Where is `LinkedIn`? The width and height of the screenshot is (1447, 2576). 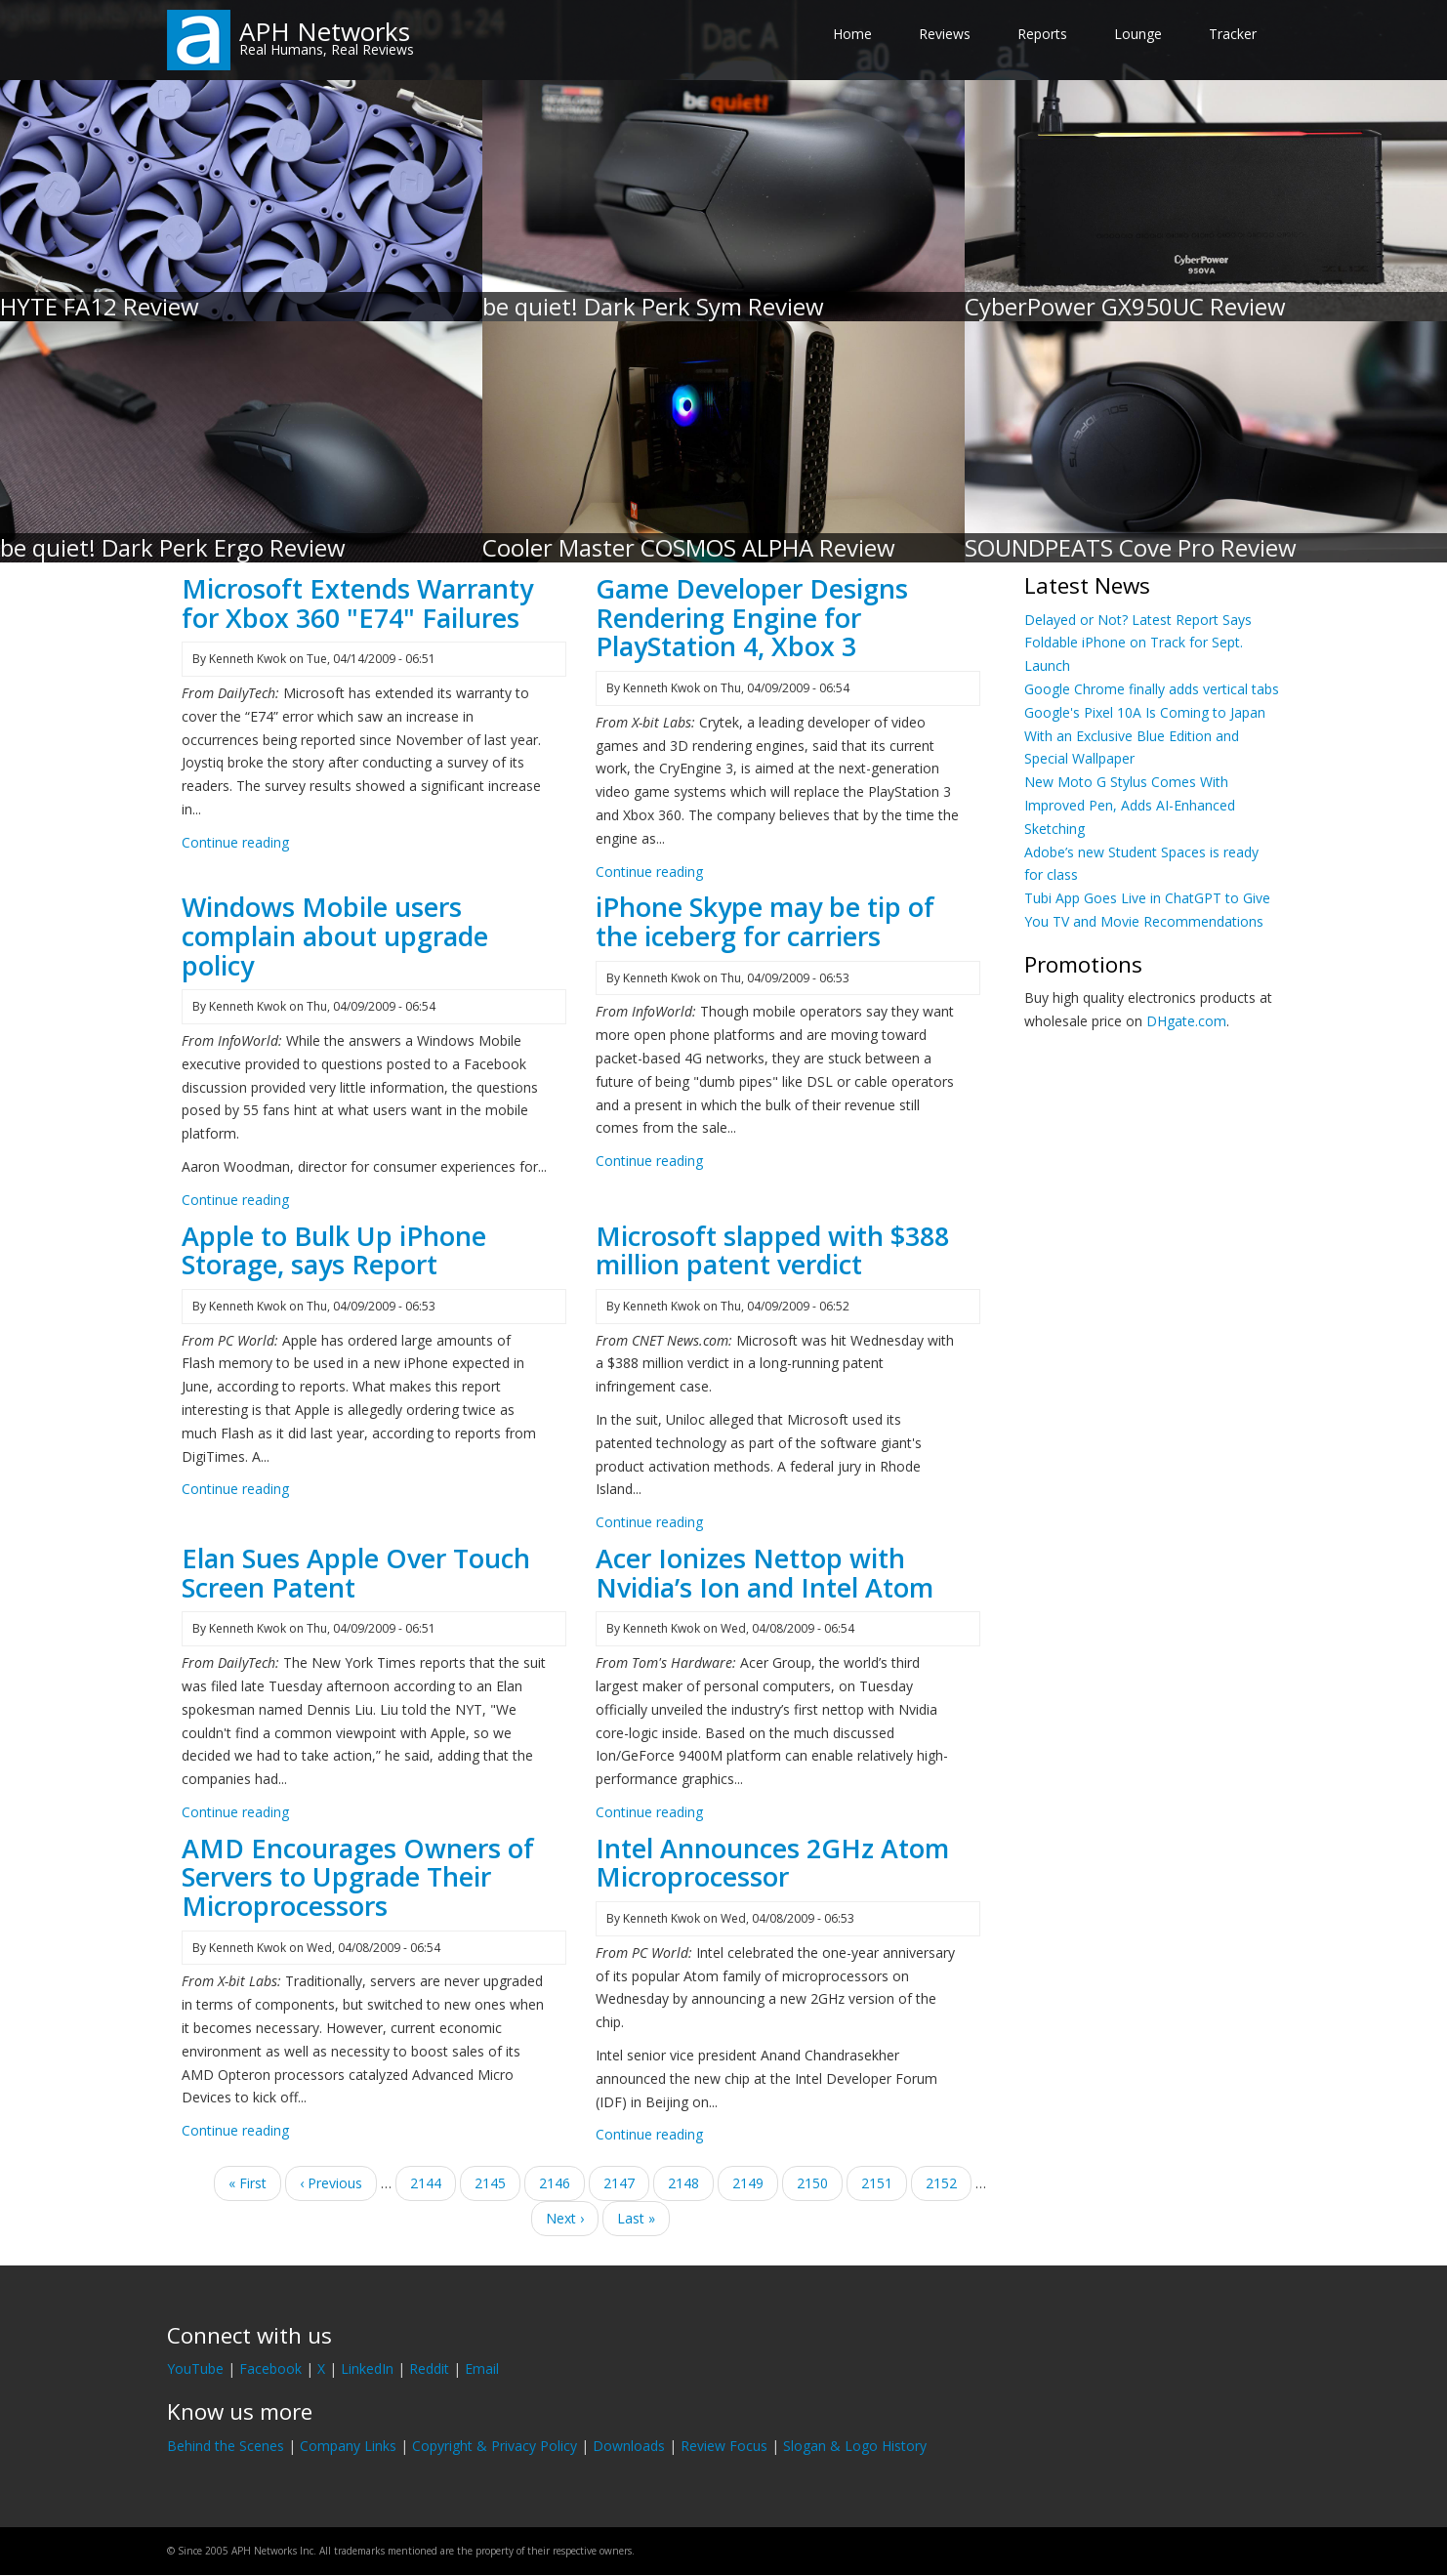 LinkedIn is located at coordinates (367, 2368).